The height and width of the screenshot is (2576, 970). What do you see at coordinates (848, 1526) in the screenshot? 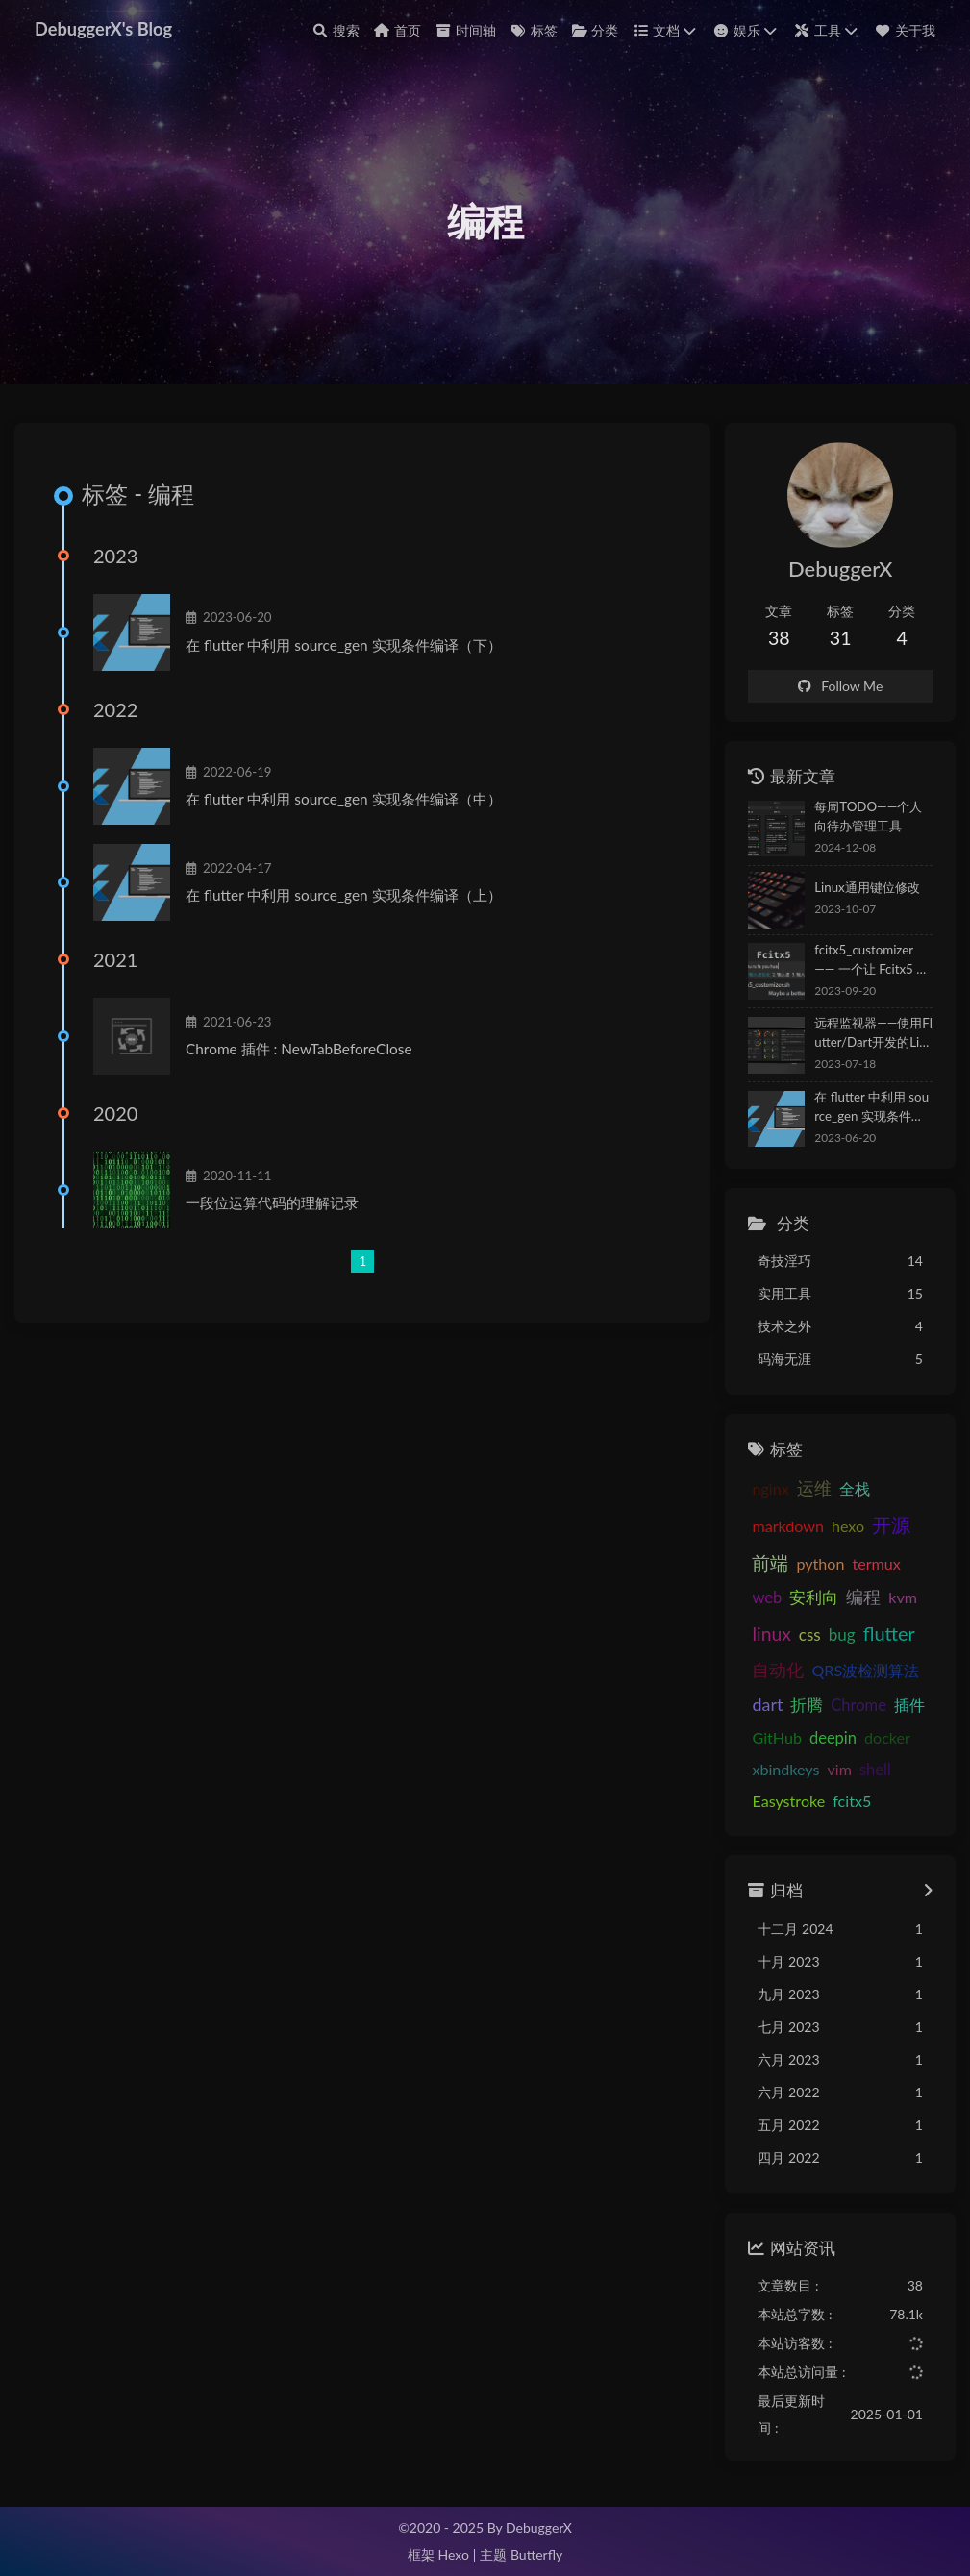
I see `hexo` at bounding box center [848, 1526].